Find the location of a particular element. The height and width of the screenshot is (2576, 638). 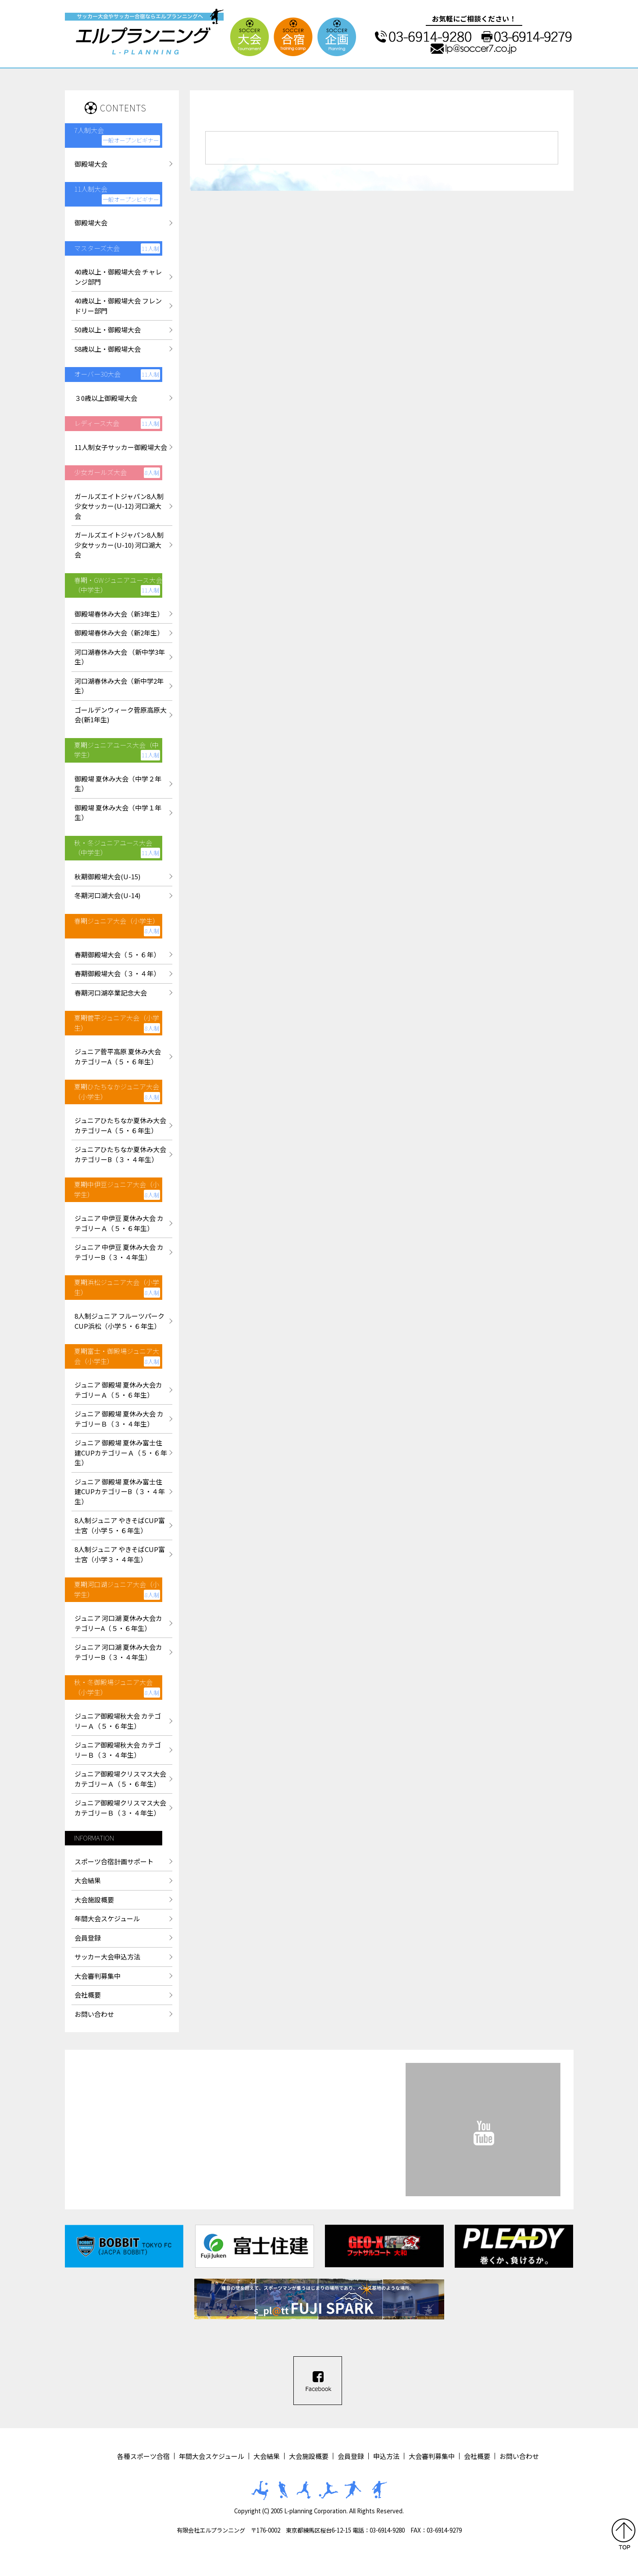

11人制女子サッカー御殿場大会 is located at coordinates (121, 447).